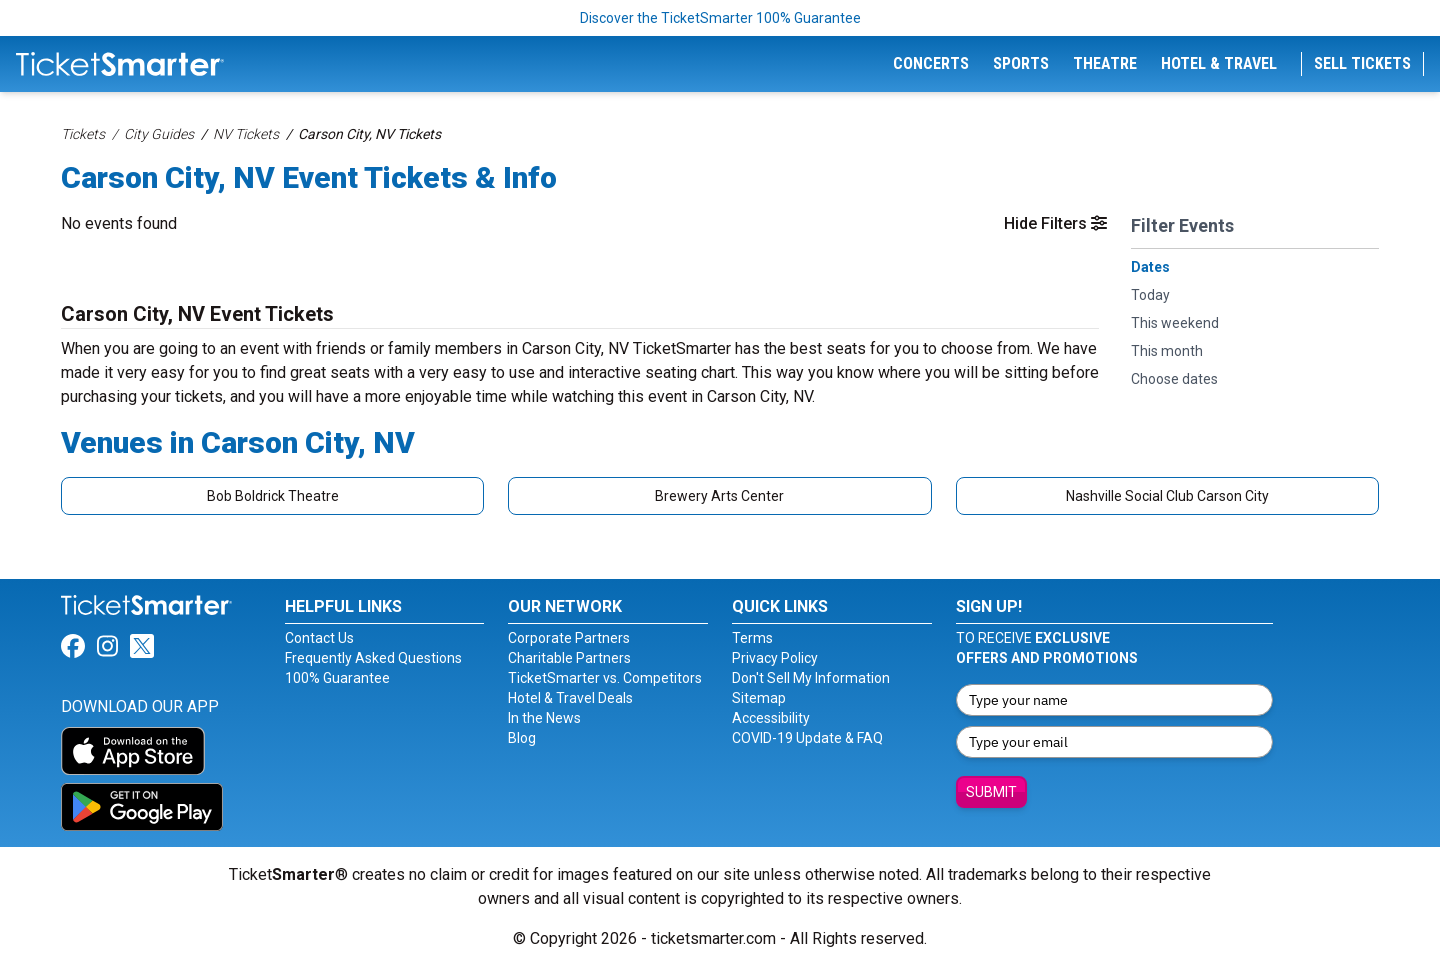 The image size is (1440, 967). I want to click on Privacy Policy, so click(775, 658).